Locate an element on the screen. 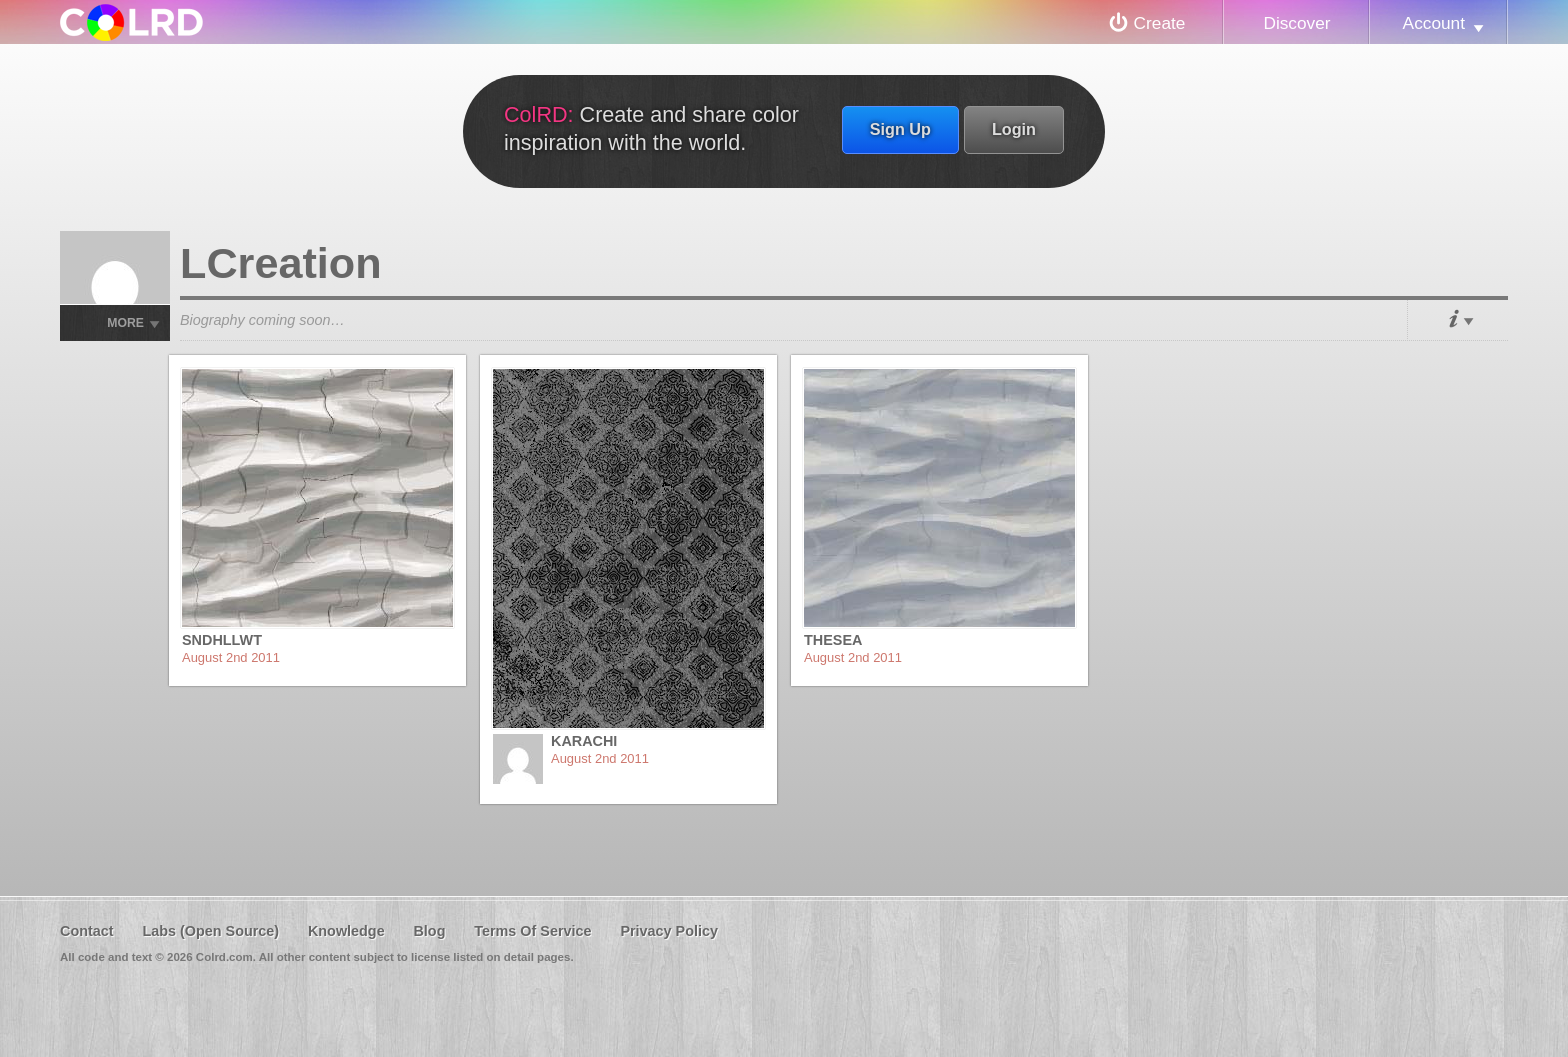 This screenshot has height=1057, width=1568. Account is located at coordinates (1434, 23).